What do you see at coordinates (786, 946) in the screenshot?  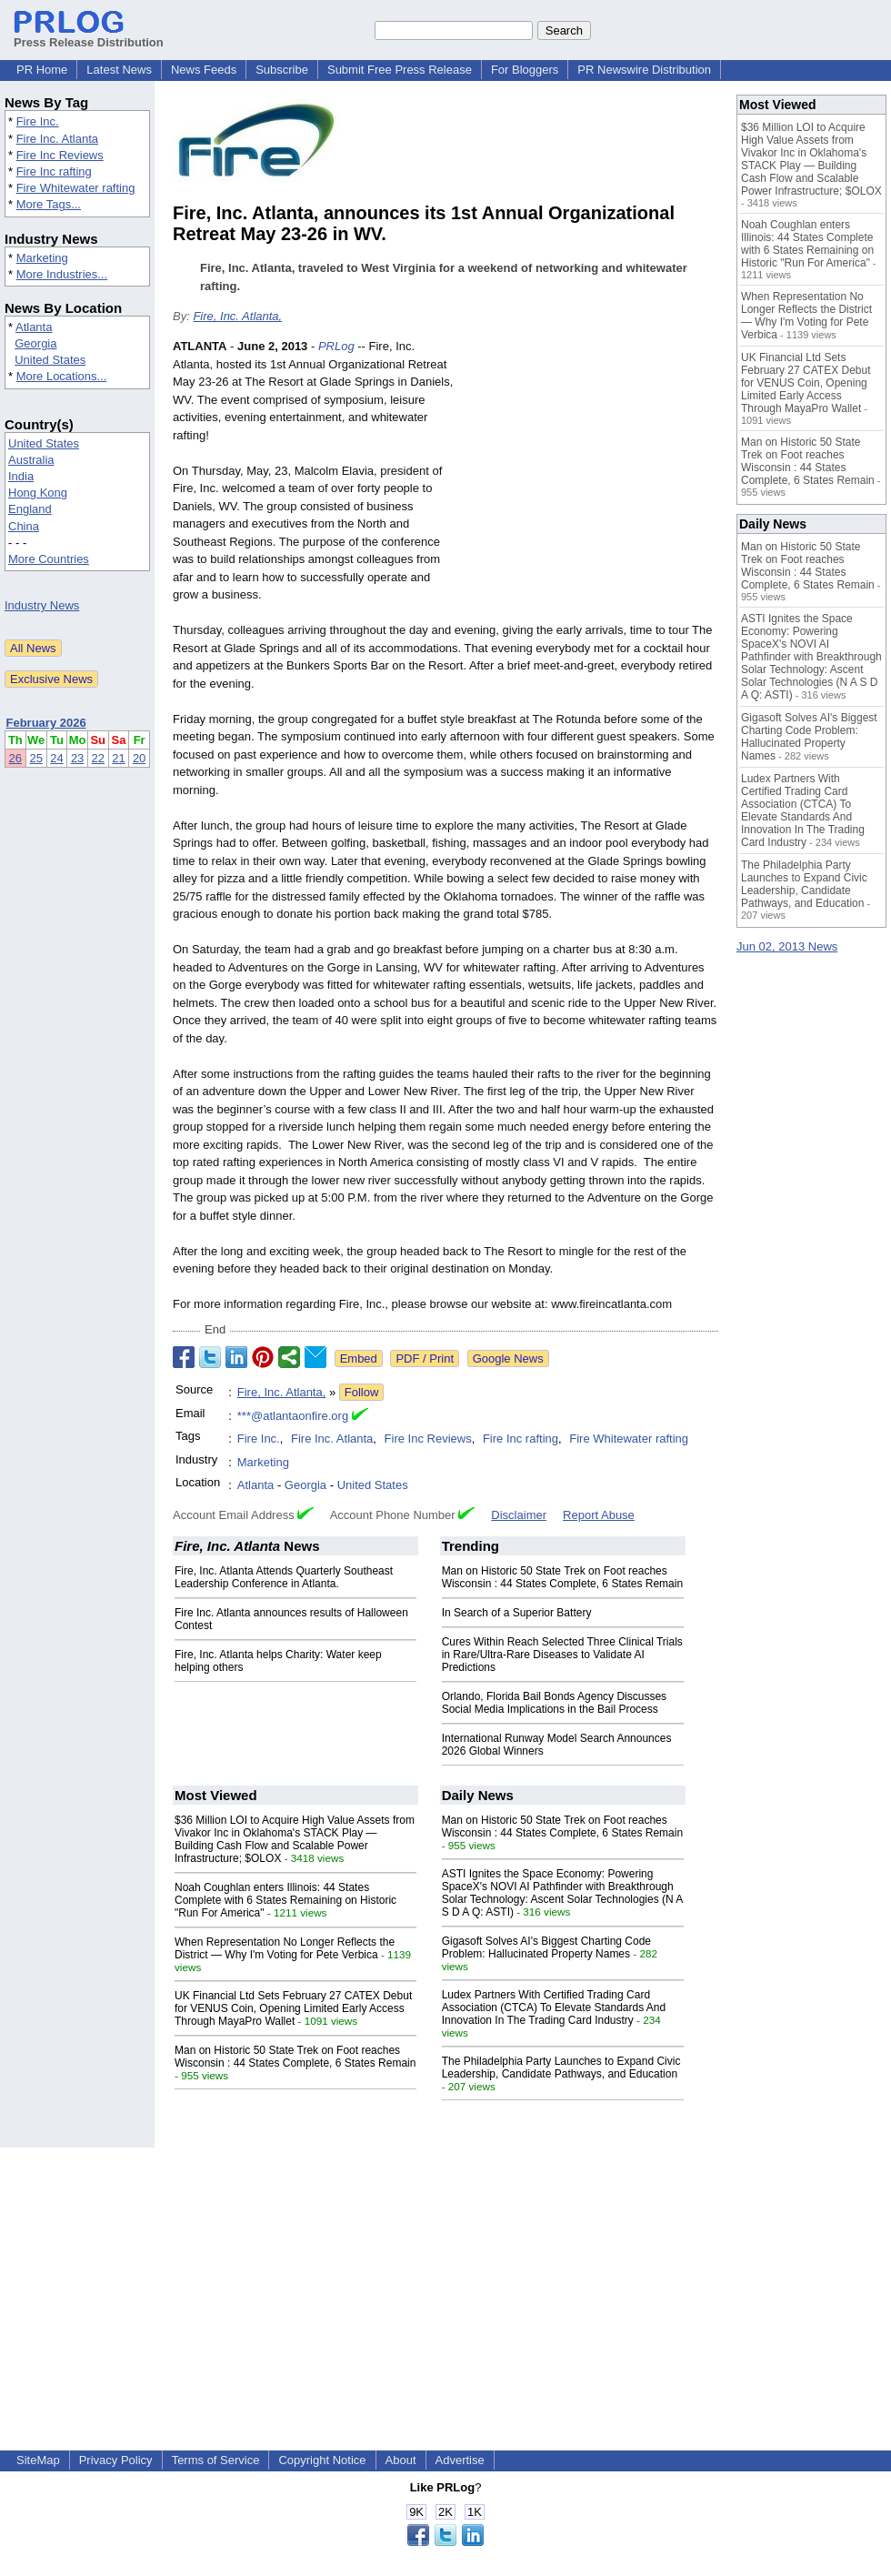 I see `Jun 02, 2013 News` at bounding box center [786, 946].